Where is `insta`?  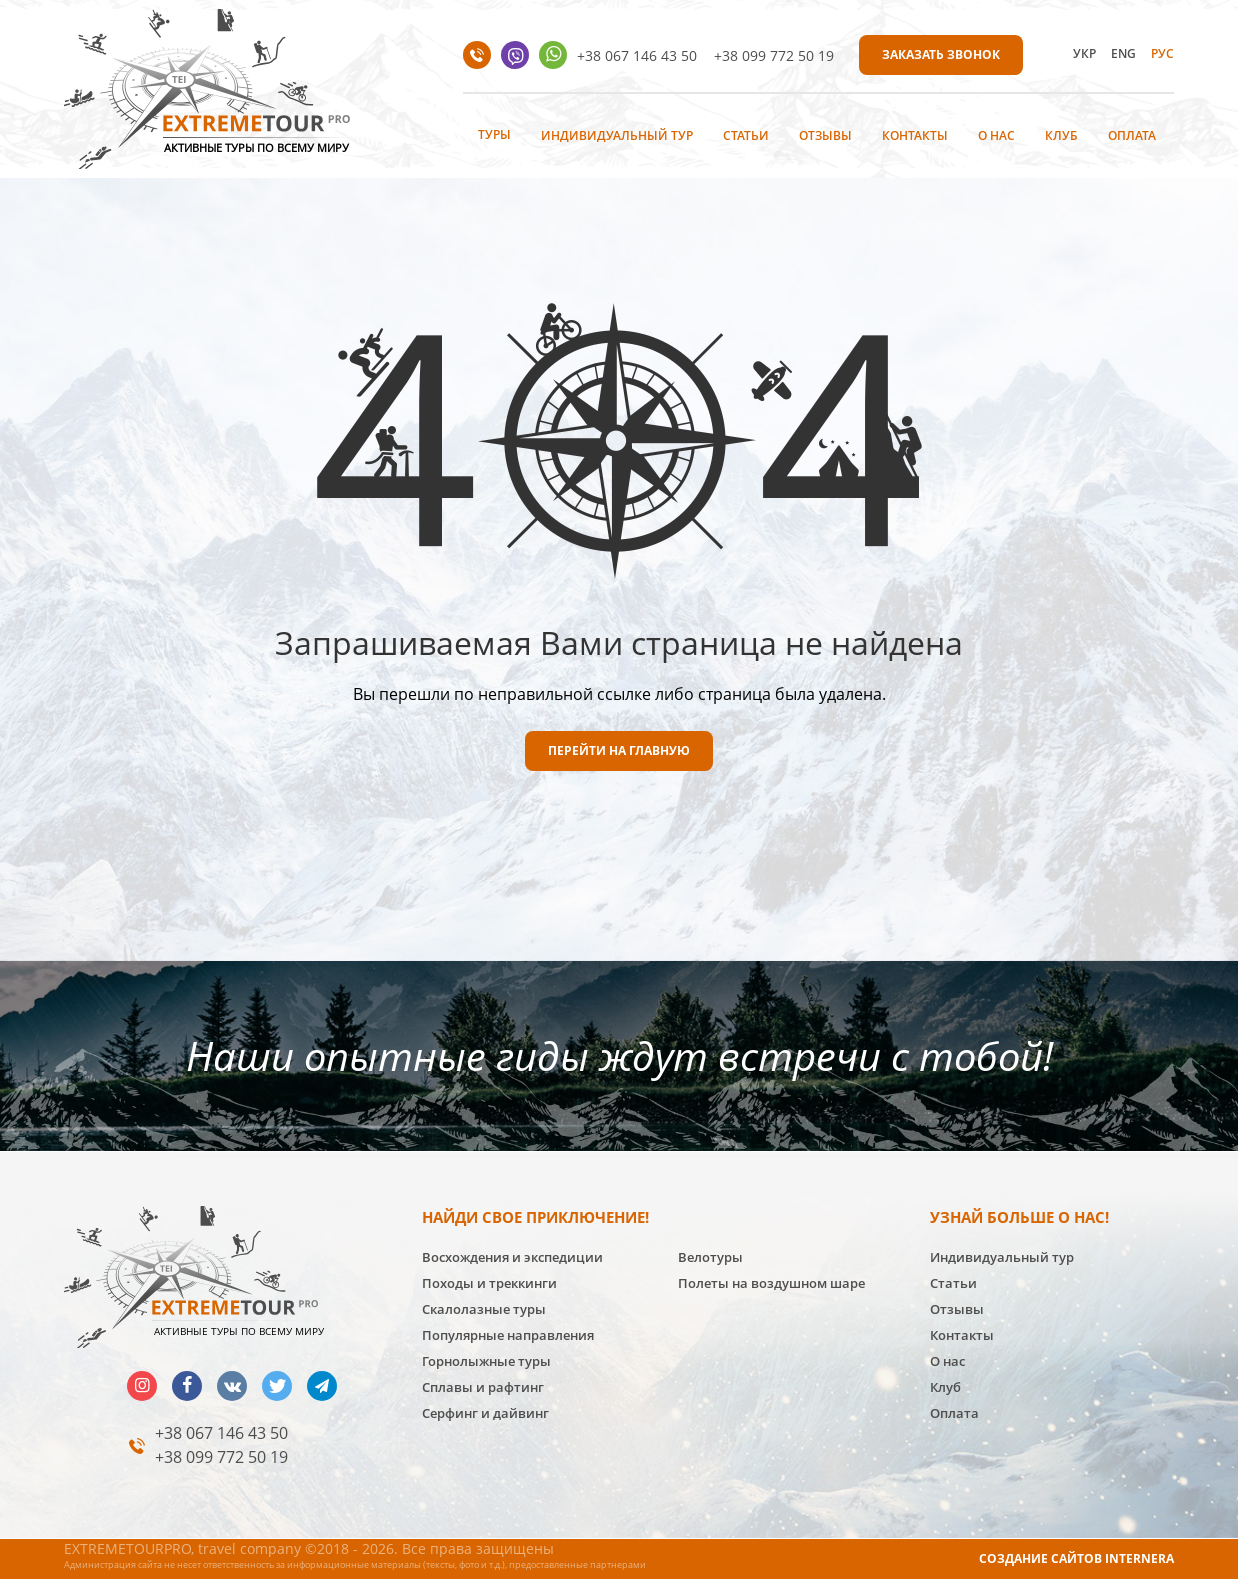
insta is located at coordinates (142, 1386).